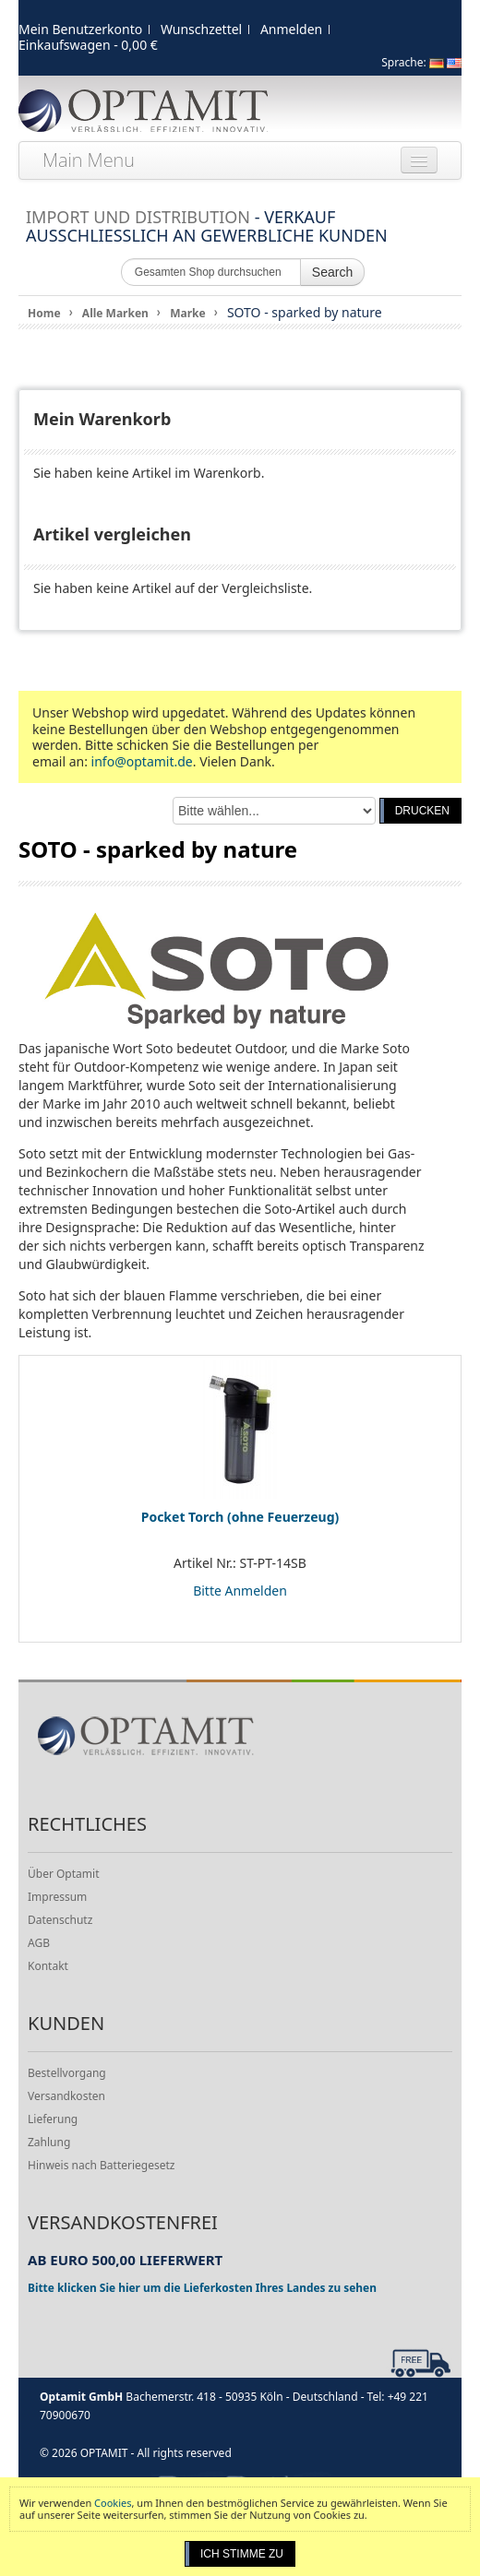  Describe the element at coordinates (80, 29) in the screenshot. I see `Mein Benutzerkonto` at that location.